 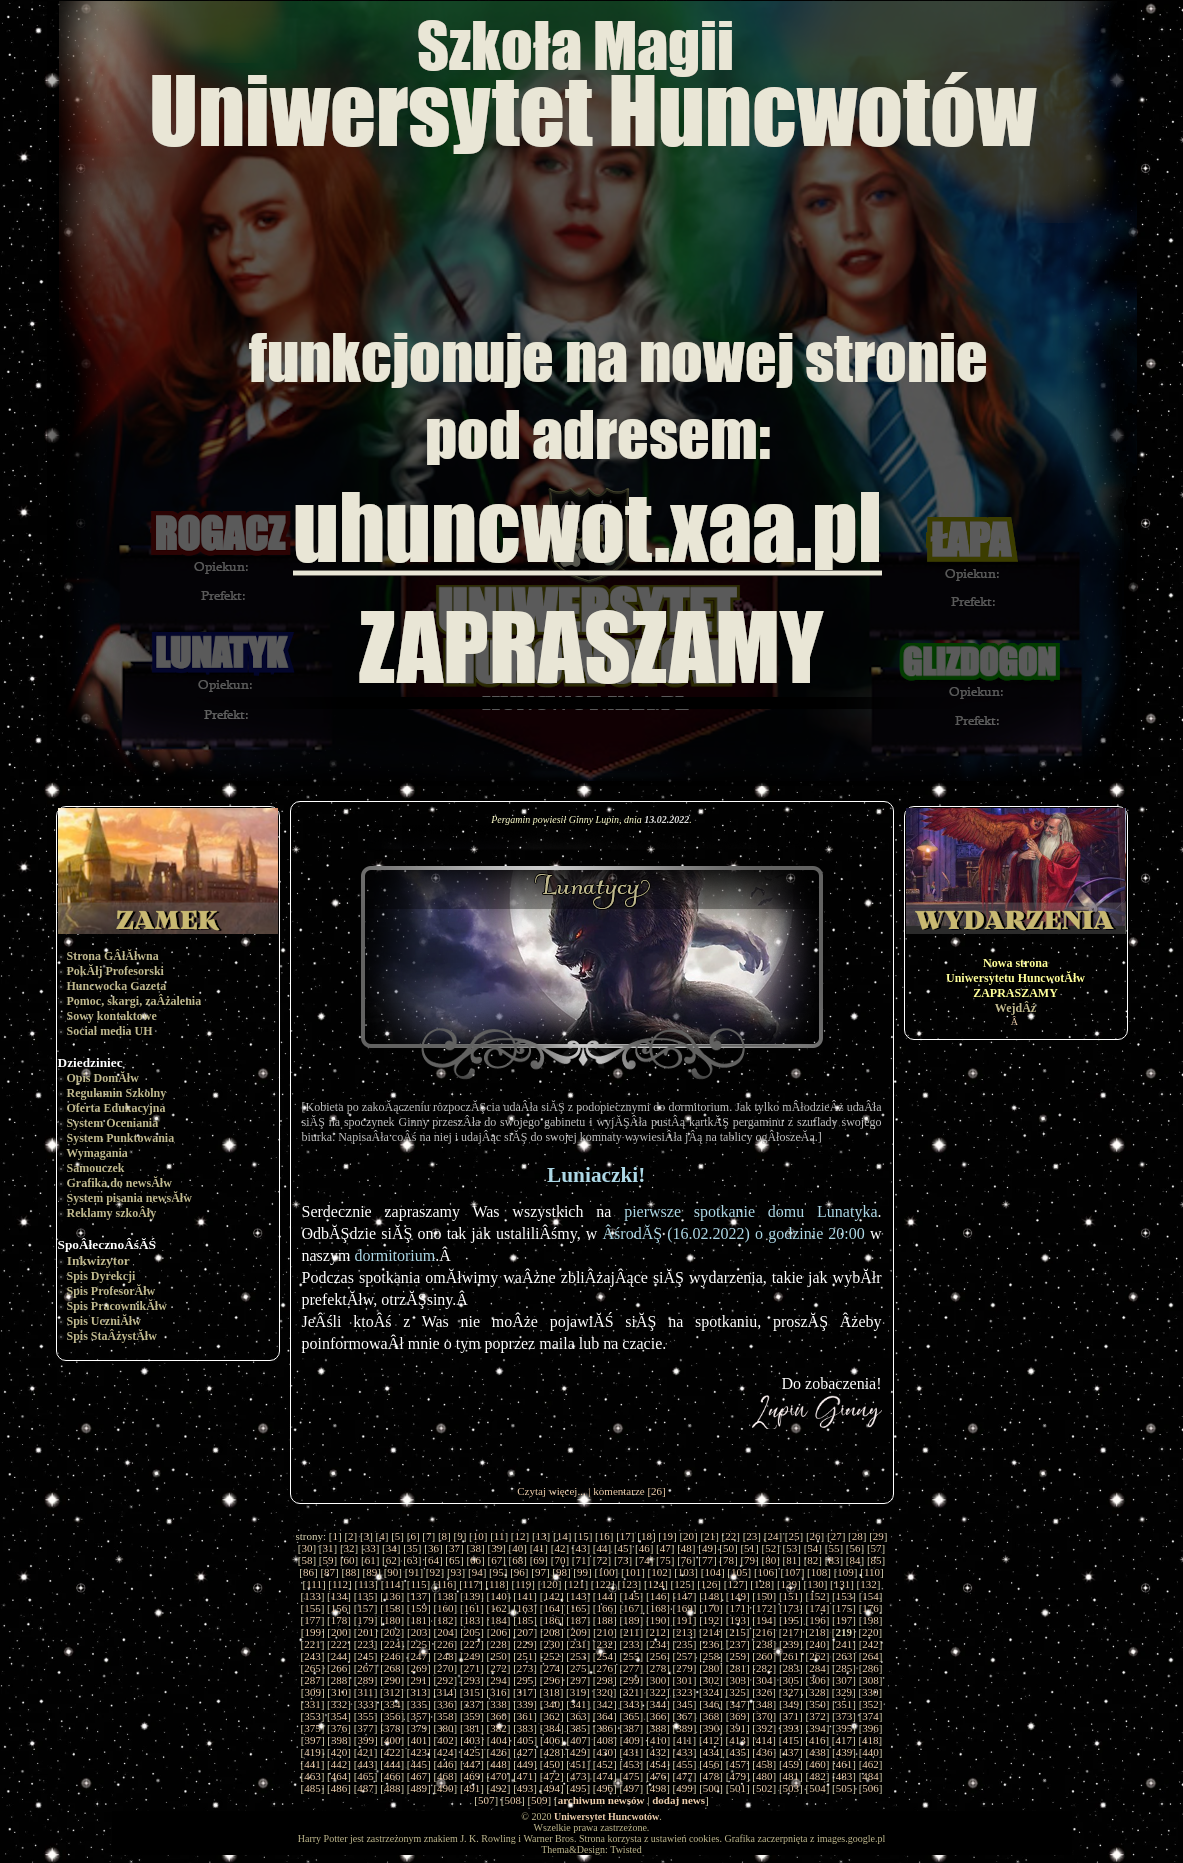 What do you see at coordinates (791, 1644) in the screenshot?
I see `239` at bounding box center [791, 1644].